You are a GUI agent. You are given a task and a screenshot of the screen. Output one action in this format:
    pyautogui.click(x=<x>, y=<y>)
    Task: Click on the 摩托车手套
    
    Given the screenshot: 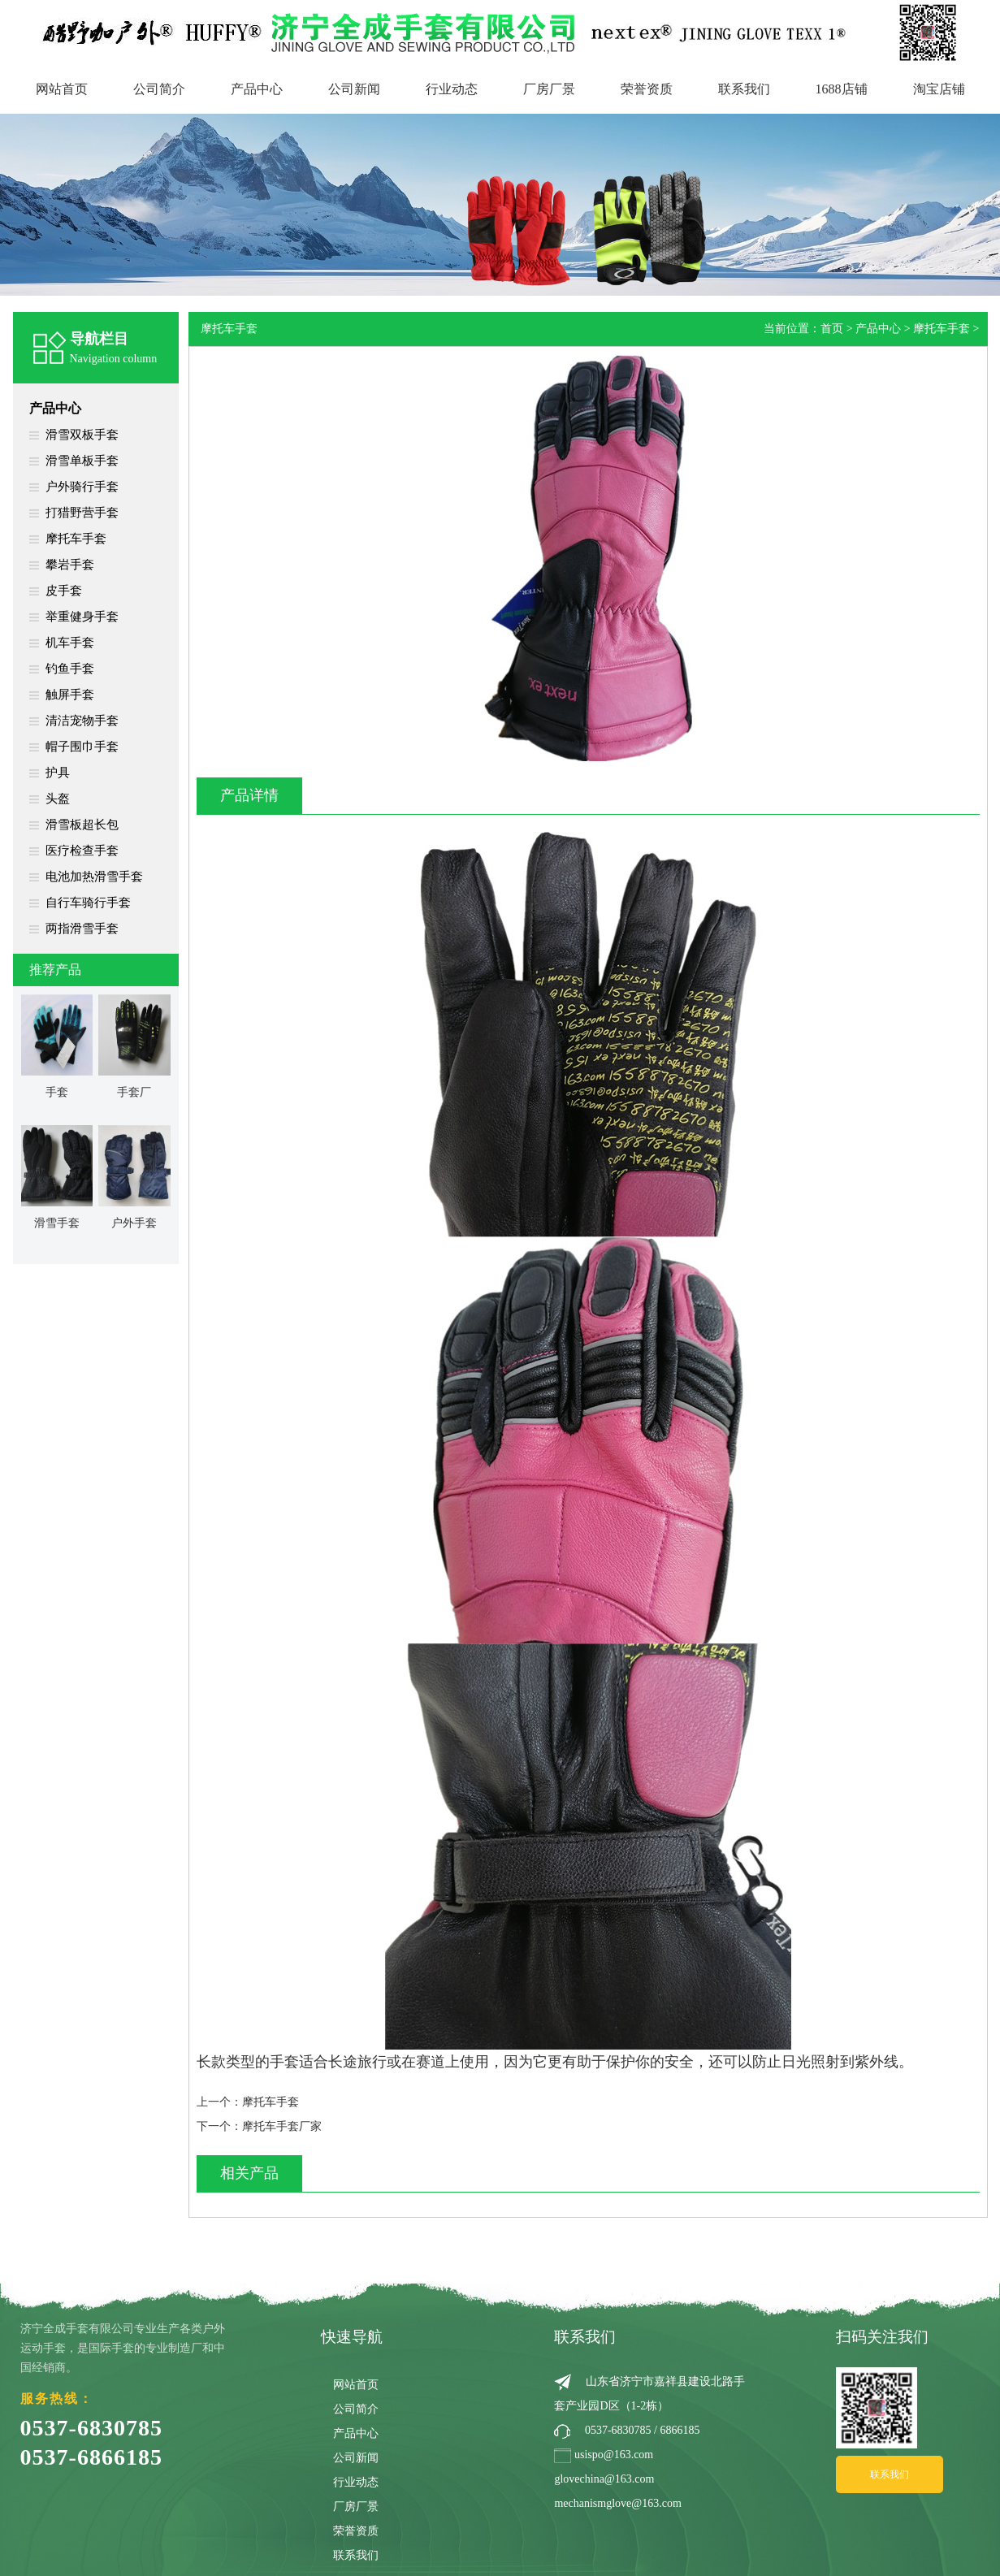 What is the action you would take?
    pyautogui.click(x=75, y=538)
    